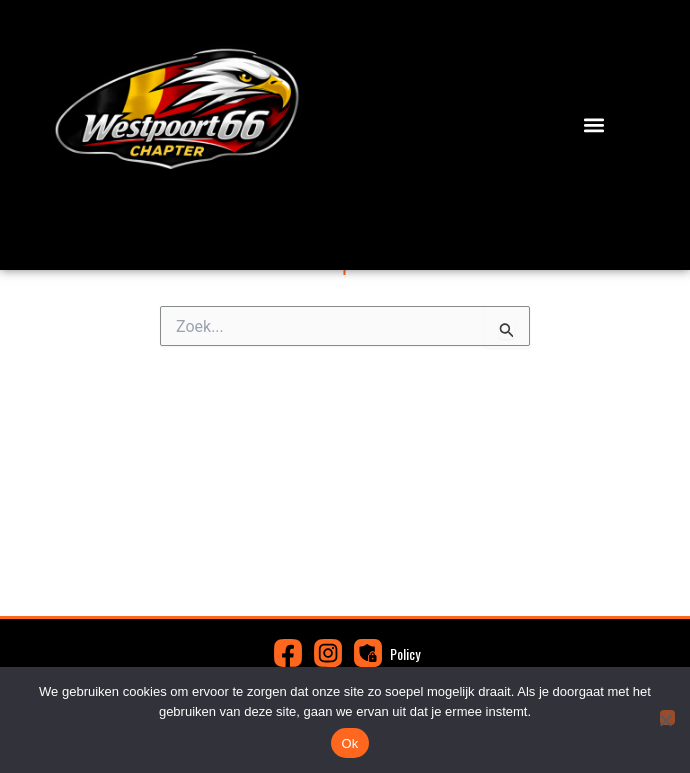  What do you see at coordinates (667, 717) in the screenshot?
I see `[Nee]` at bounding box center [667, 717].